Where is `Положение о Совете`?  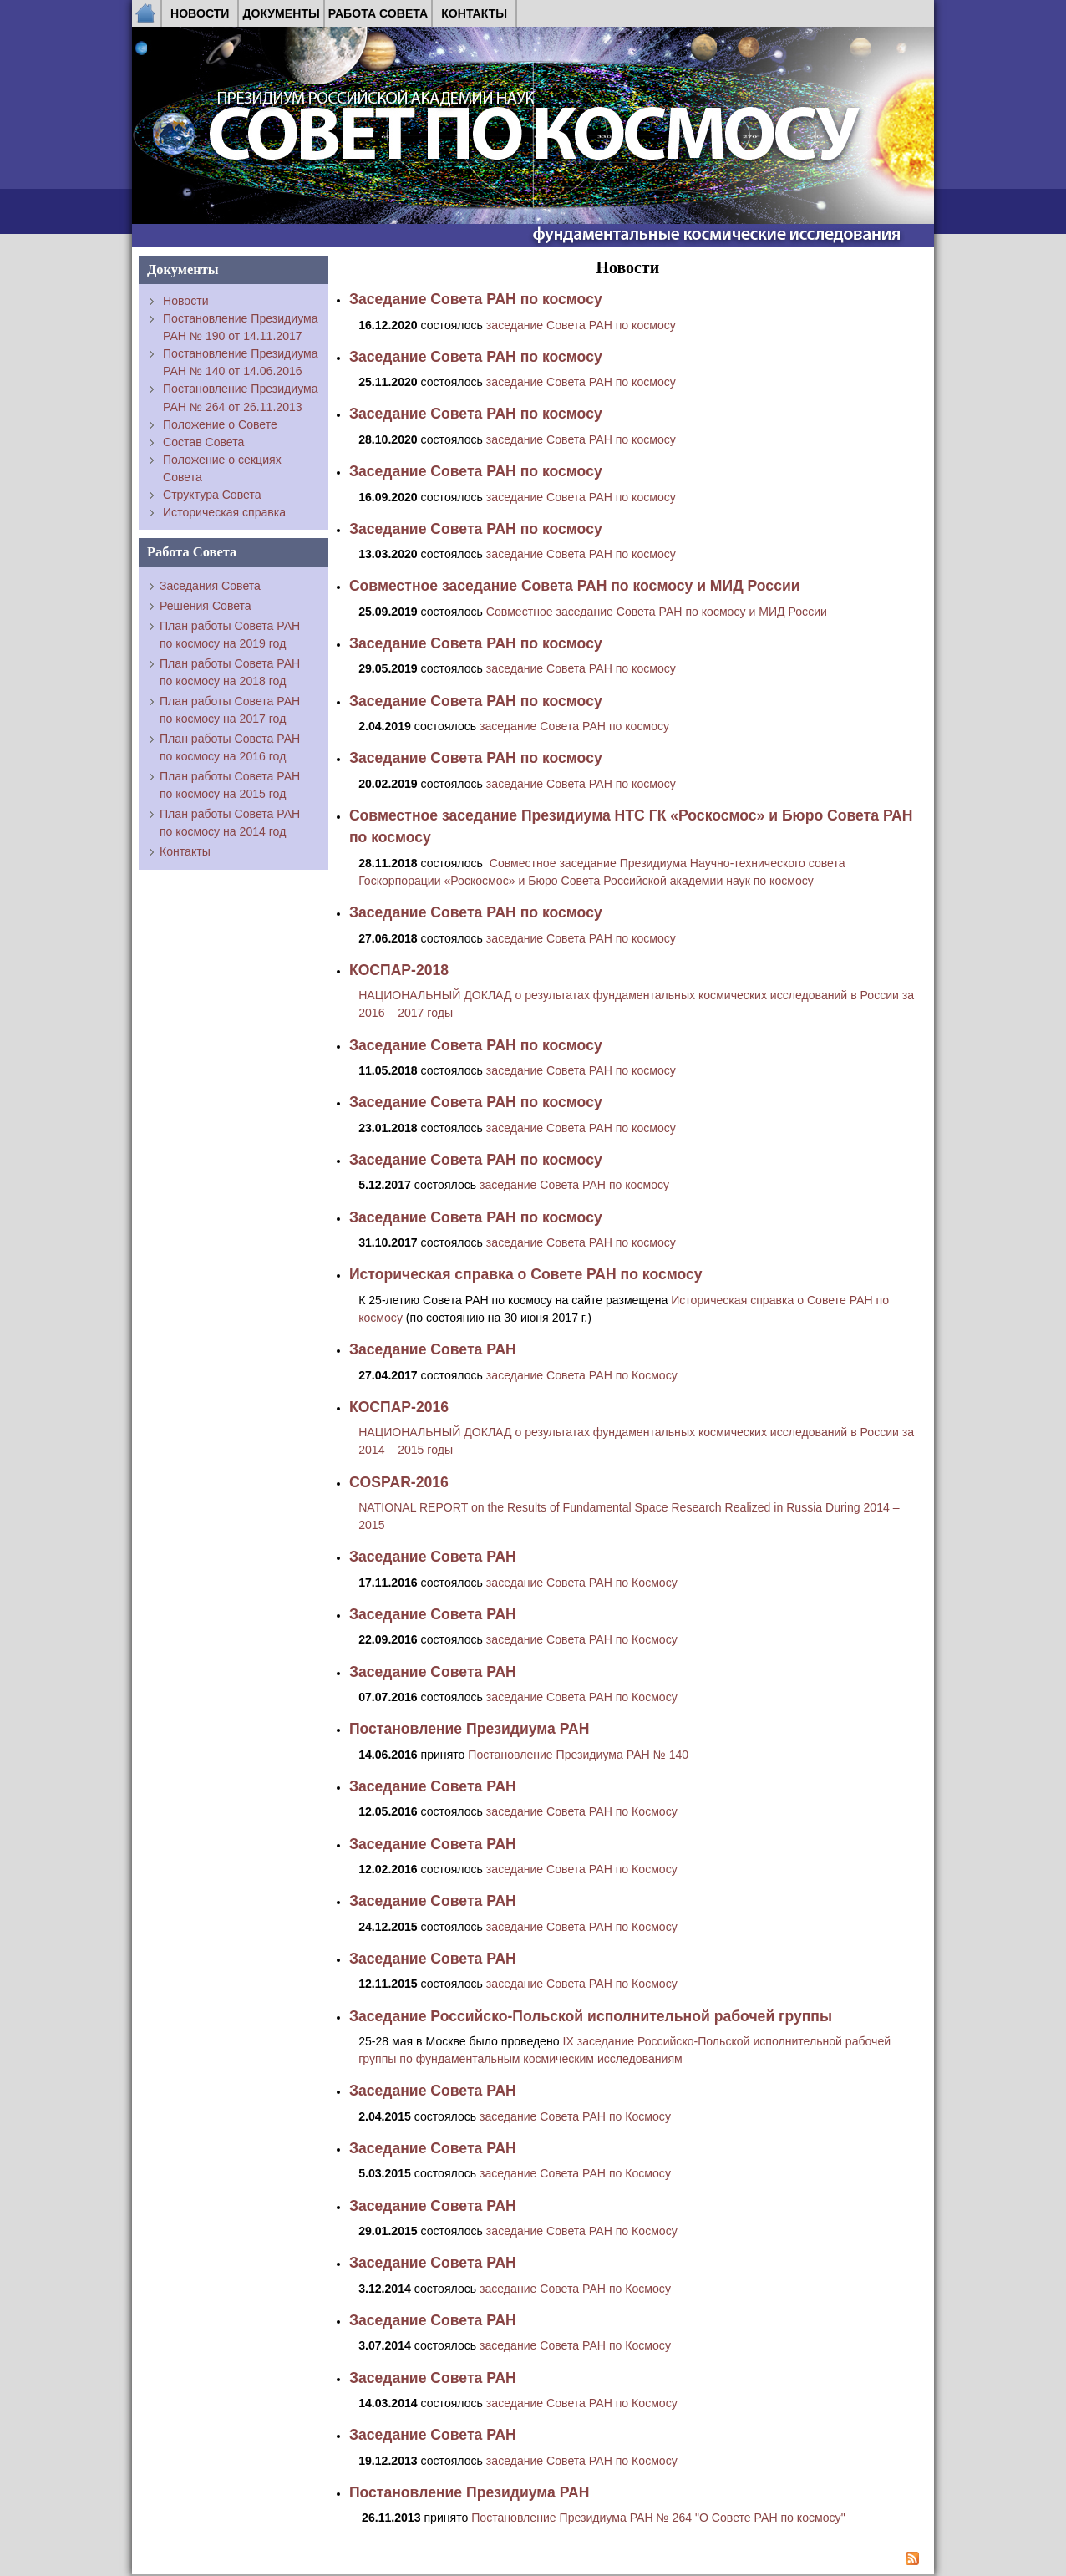 Положение о Совете is located at coordinates (220, 424).